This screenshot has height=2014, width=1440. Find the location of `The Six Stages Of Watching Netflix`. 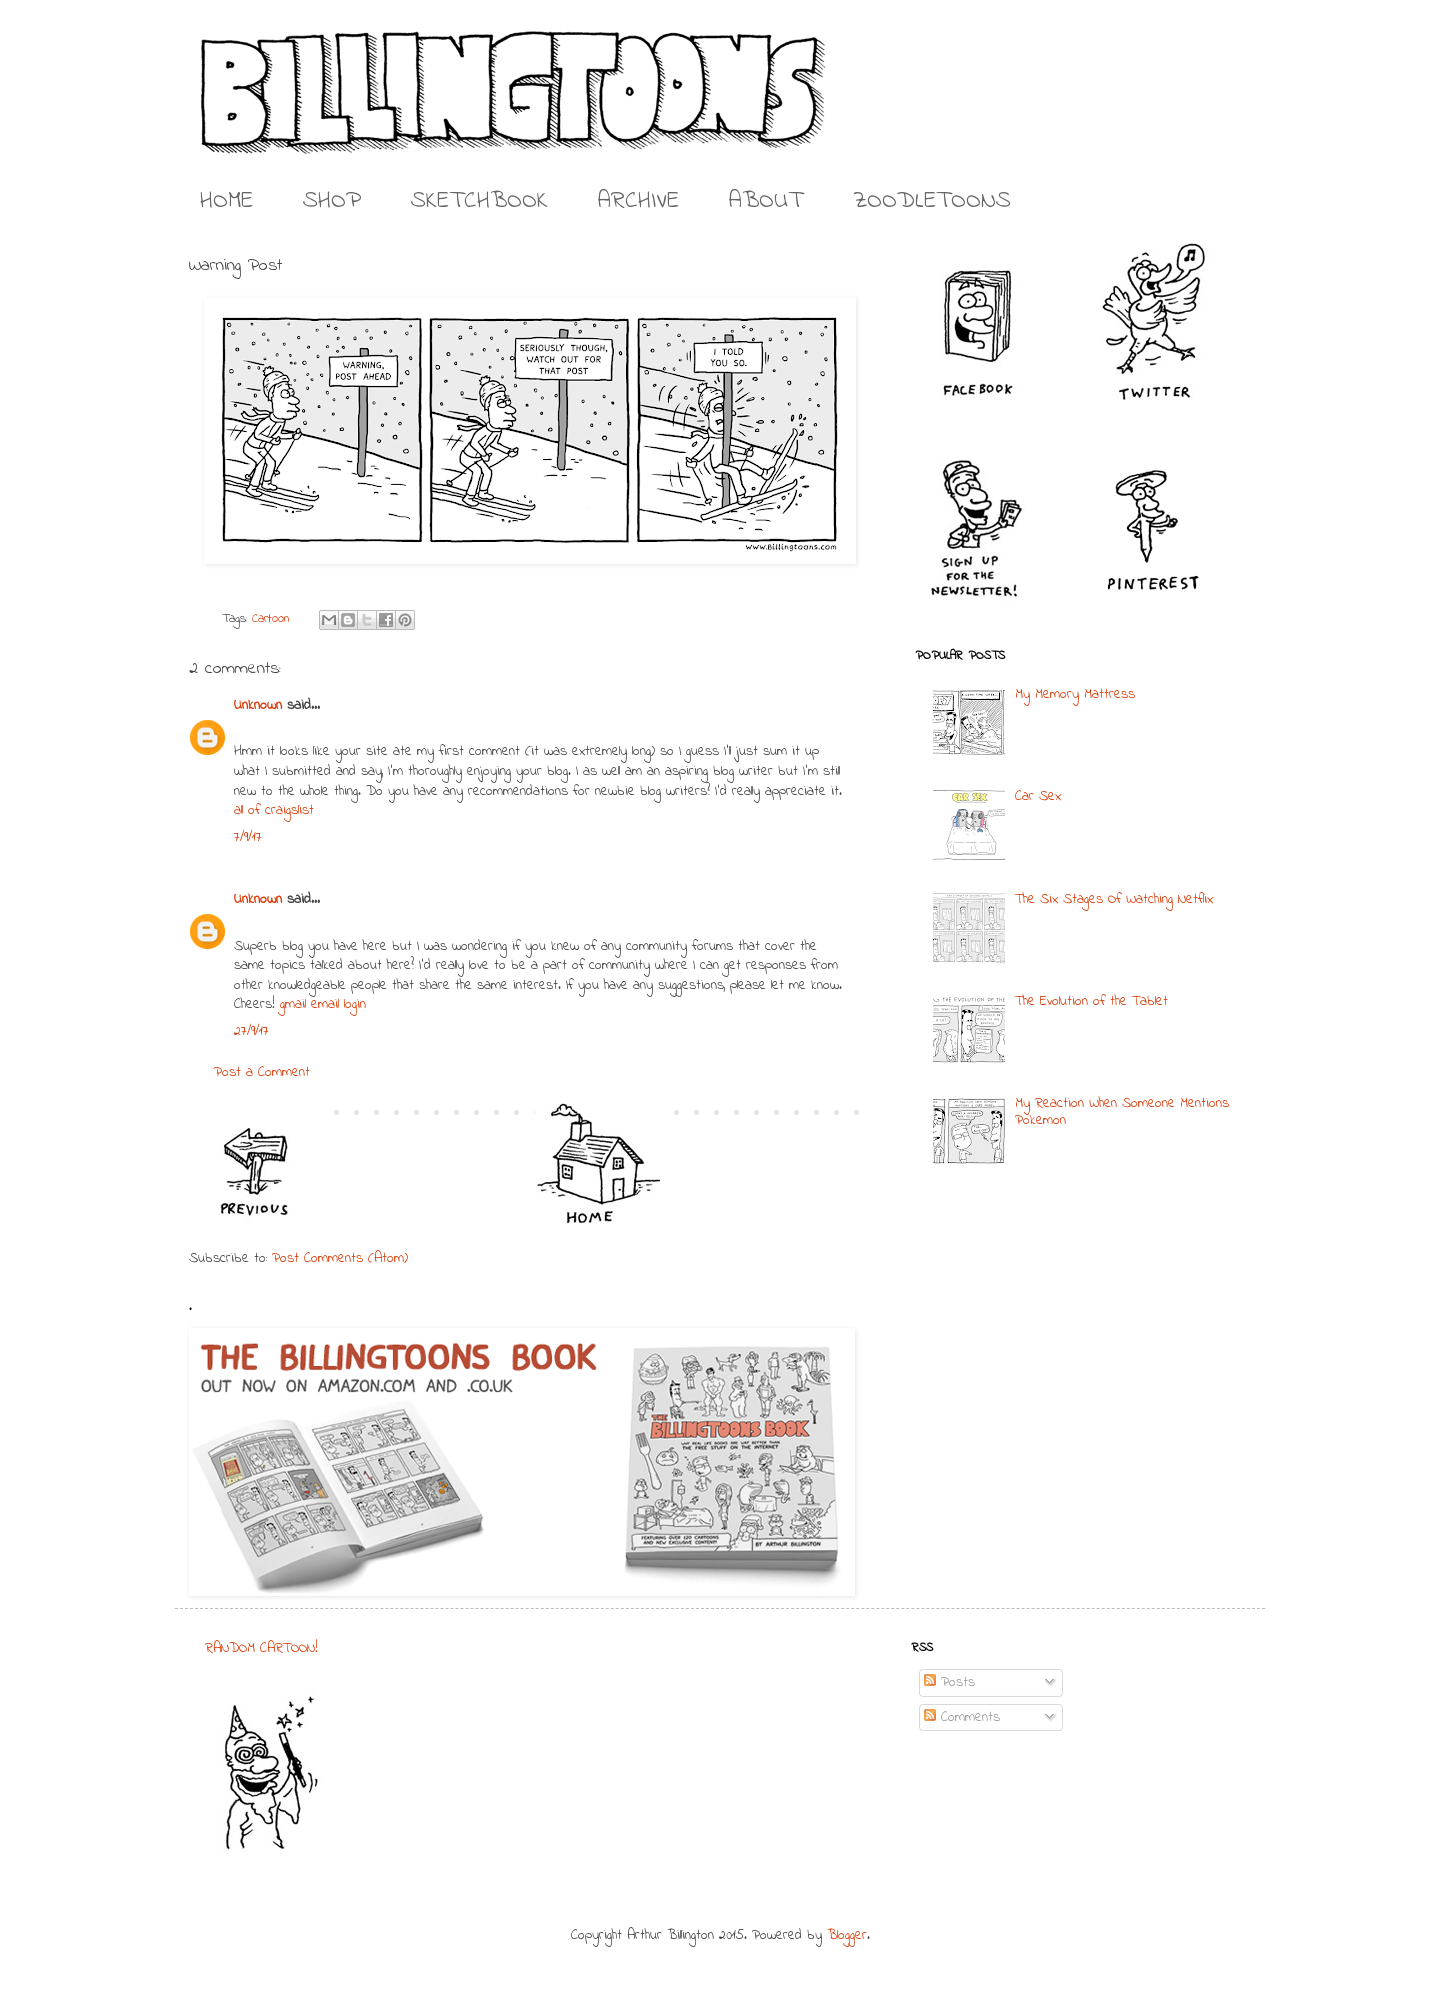

The Six Stages Of Watching Netflix is located at coordinates (1114, 899).